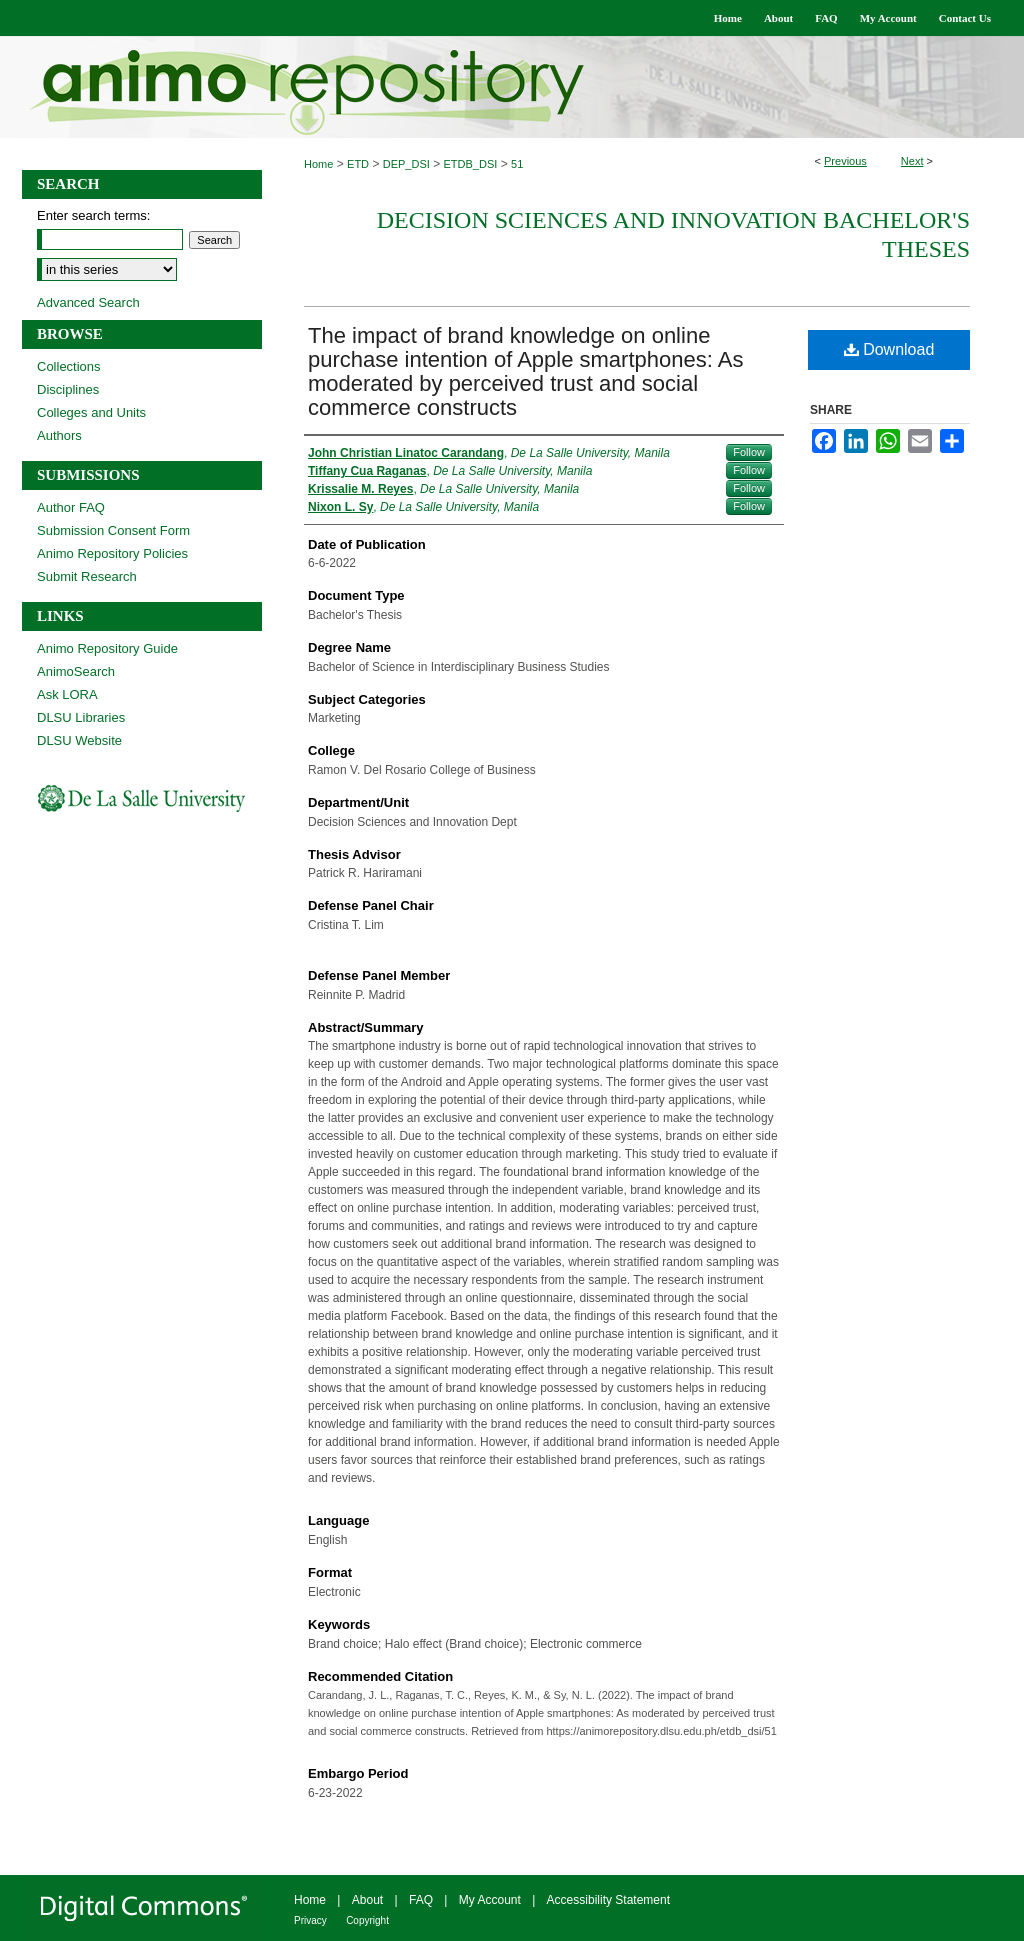 This screenshot has height=1941, width=1024. I want to click on Accessibility Statement, so click(608, 1900).